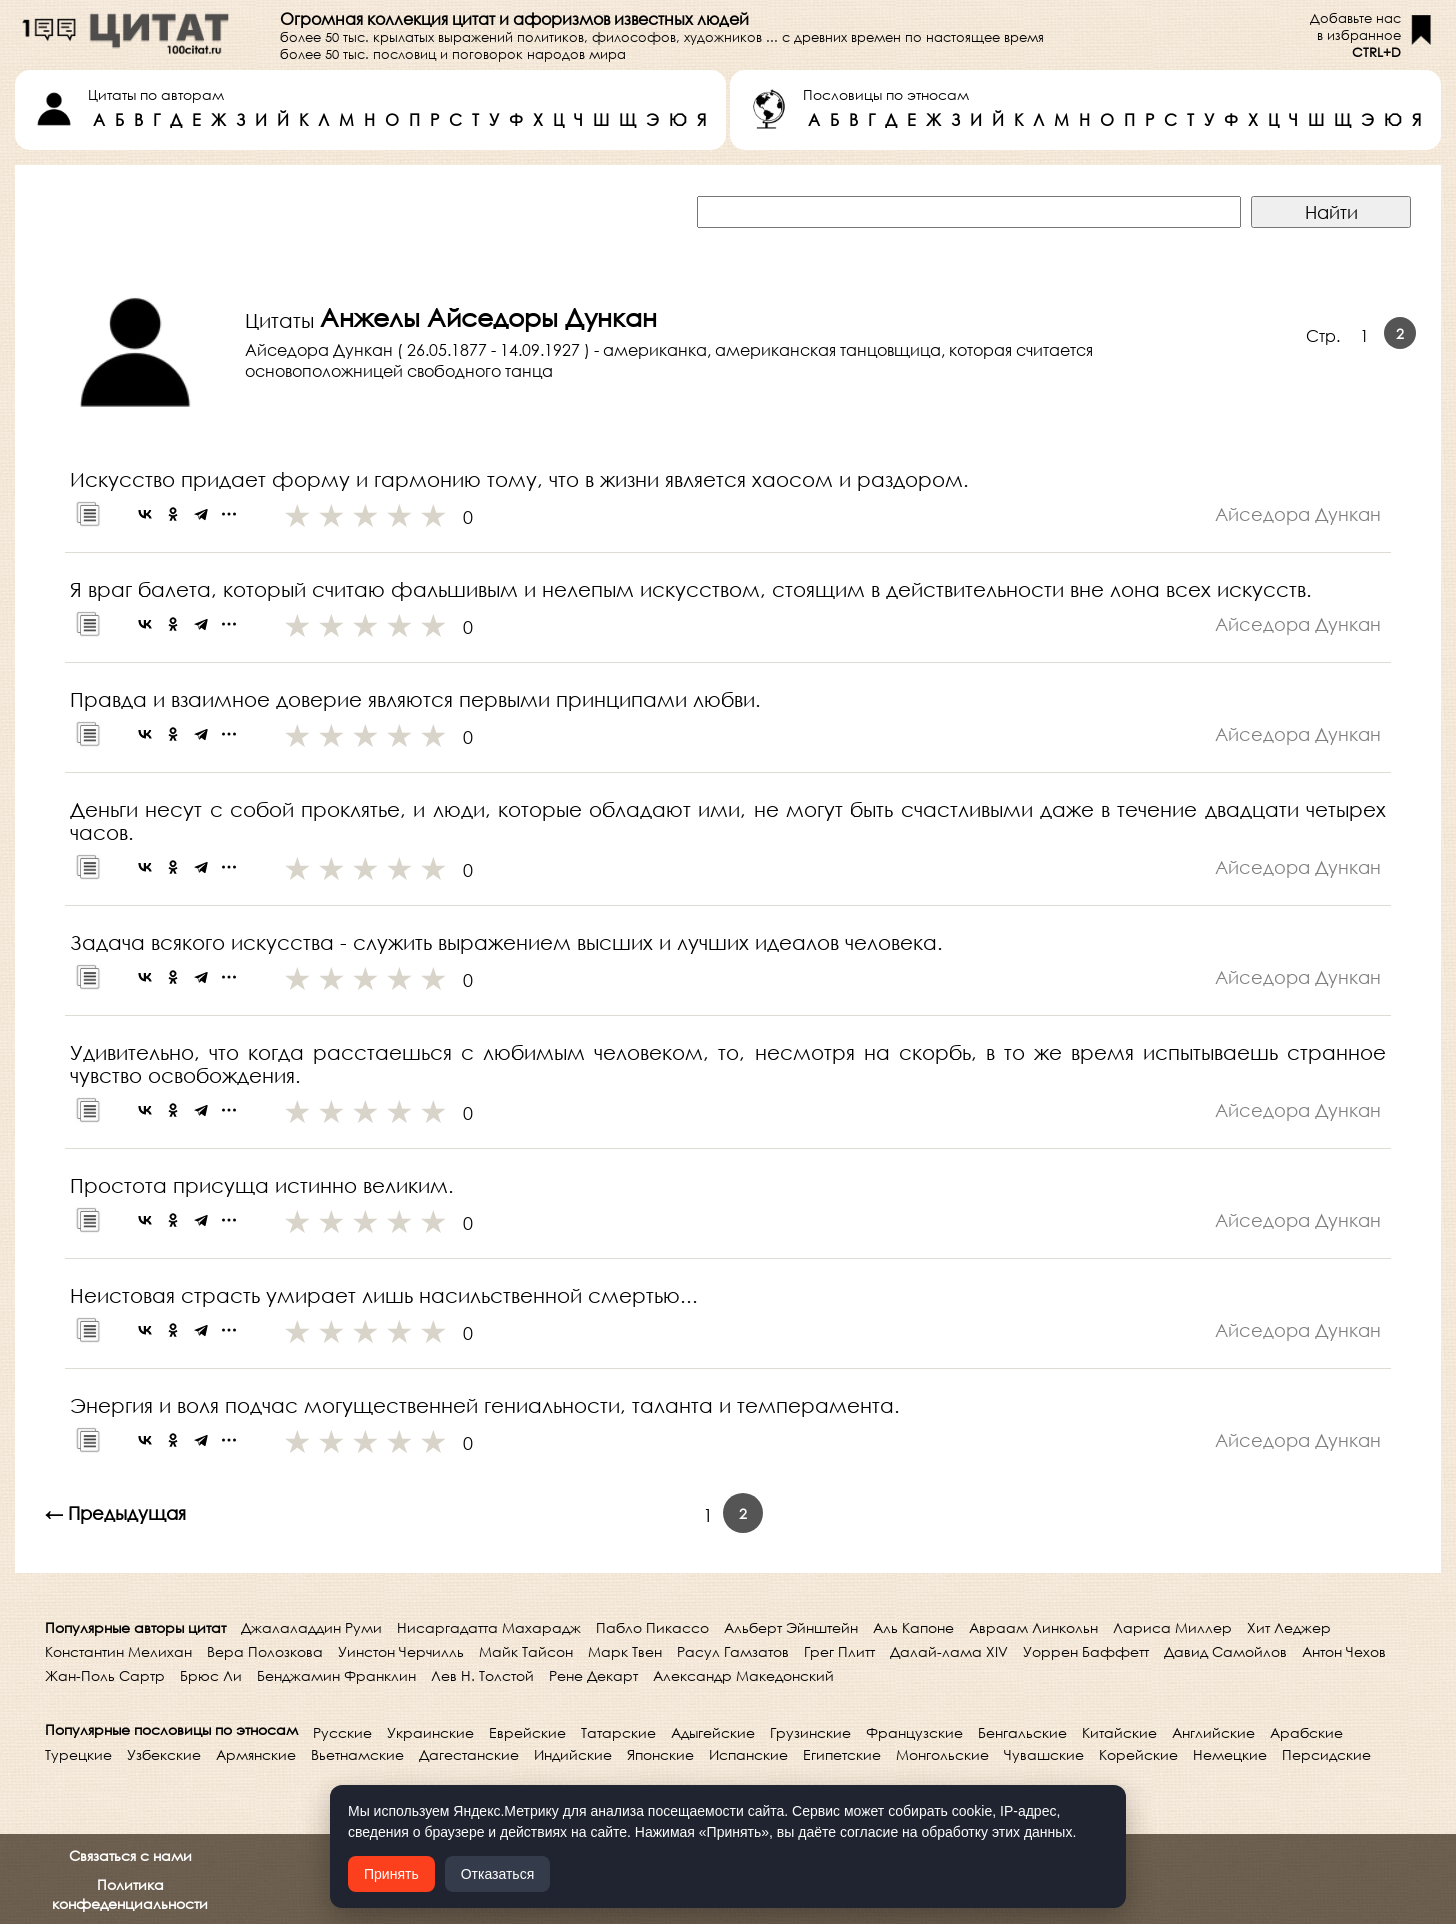 The image size is (1456, 1924). What do you see at coordinates (527, 1732) in the screenshot?
I see `Еврейские` at bounding box center [527, 1732].